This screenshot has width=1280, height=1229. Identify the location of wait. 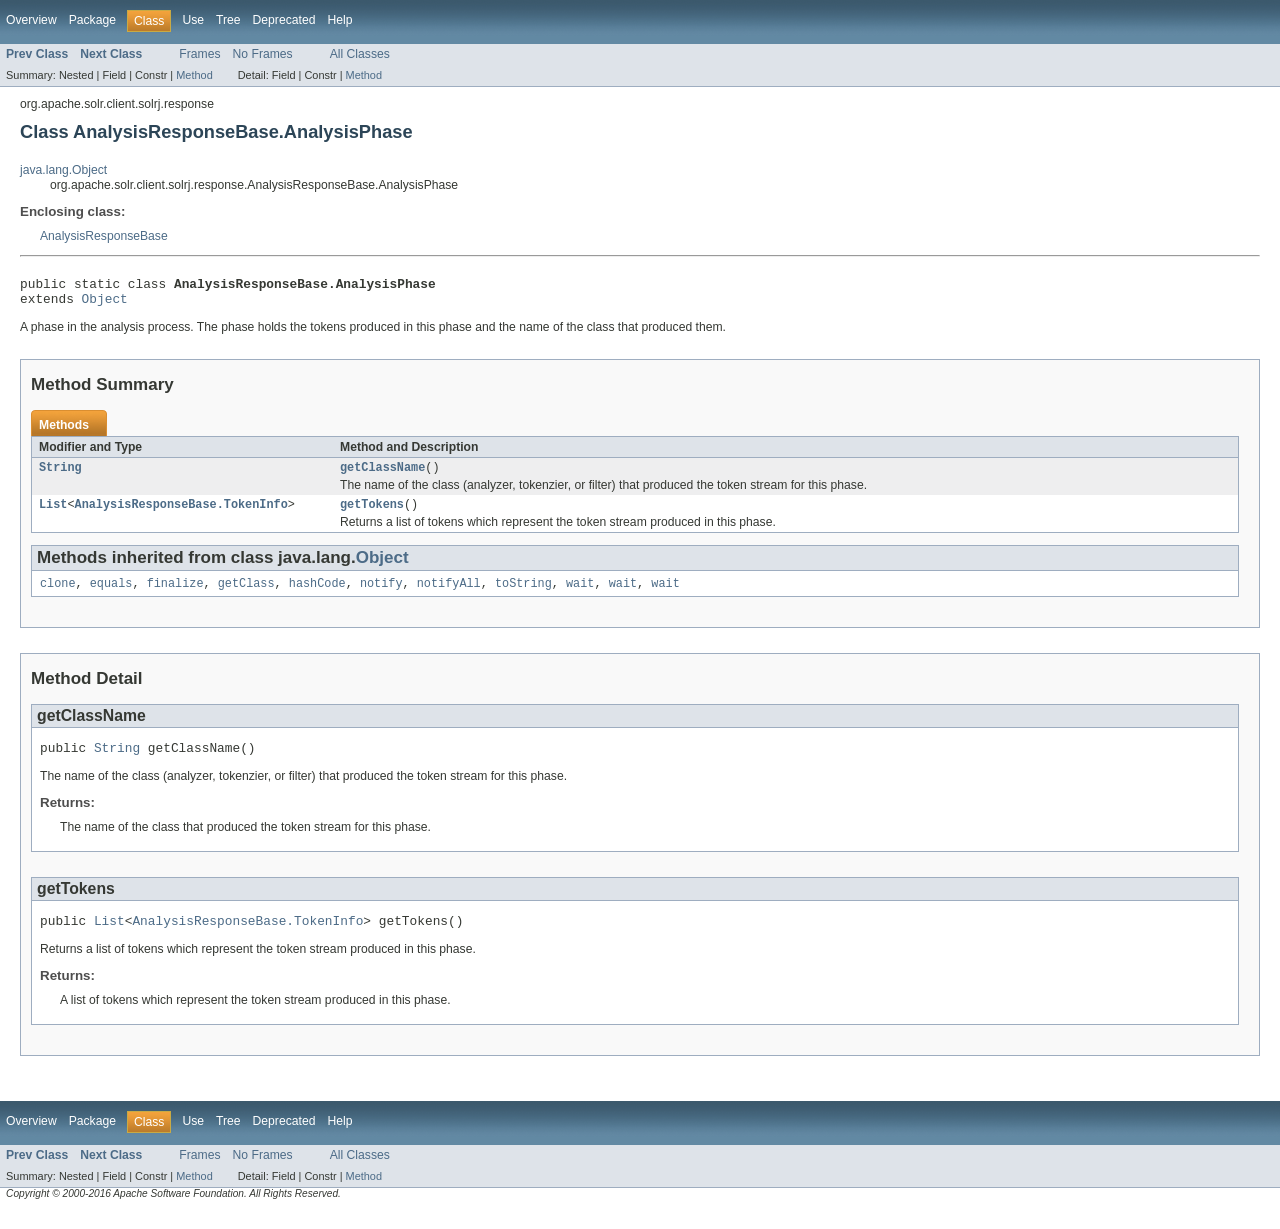
(580, 595).